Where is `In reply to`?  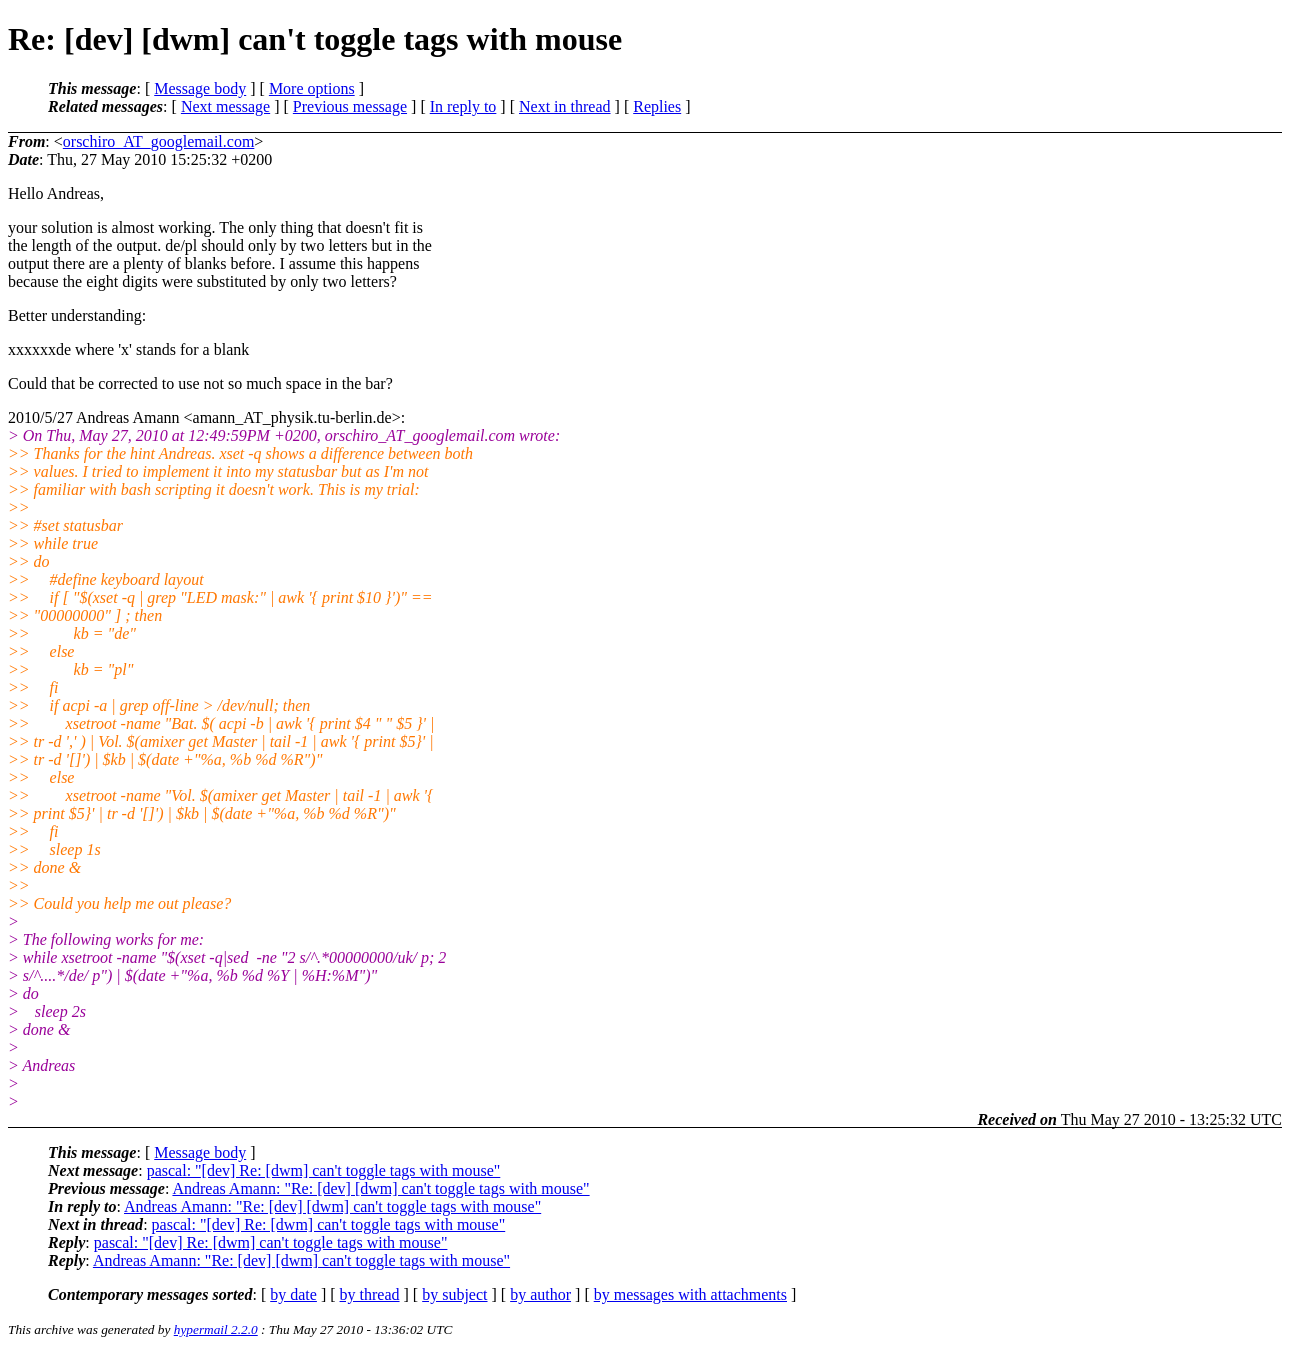
In reply to is located at coordinates (463, 106).